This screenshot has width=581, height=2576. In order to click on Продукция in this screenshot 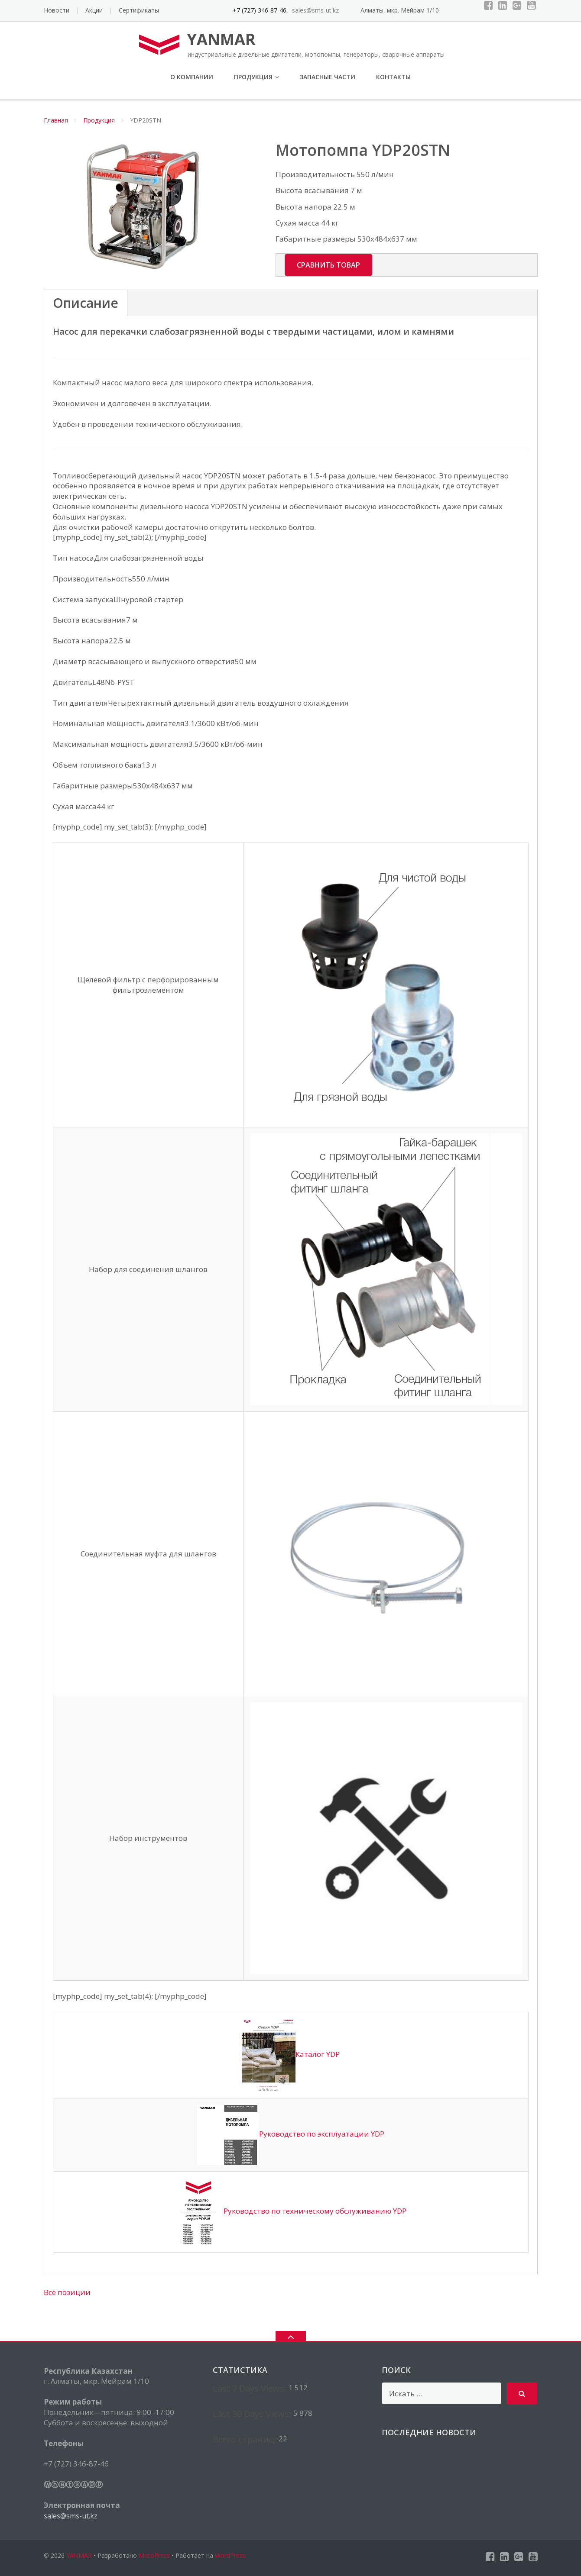, I will do `click(253, 77)`.